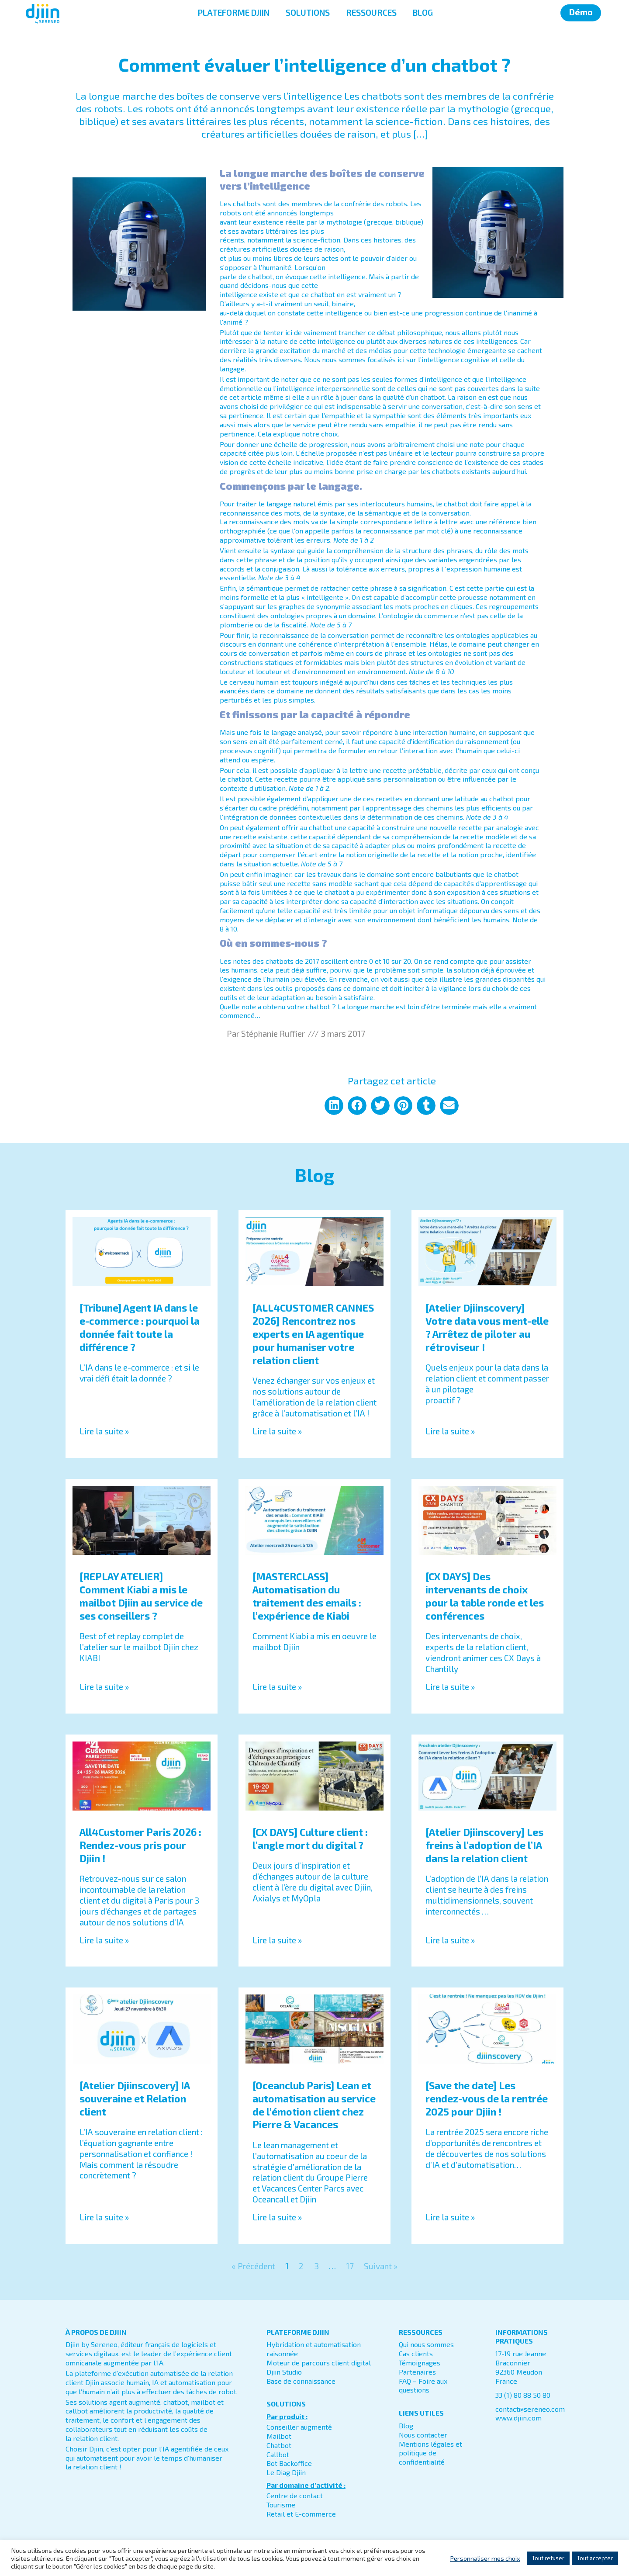 Image resolution: width=629 pixels, height=2576 pixels. I want to click on Personnaliser mes choix [button], so click(485, 2558).